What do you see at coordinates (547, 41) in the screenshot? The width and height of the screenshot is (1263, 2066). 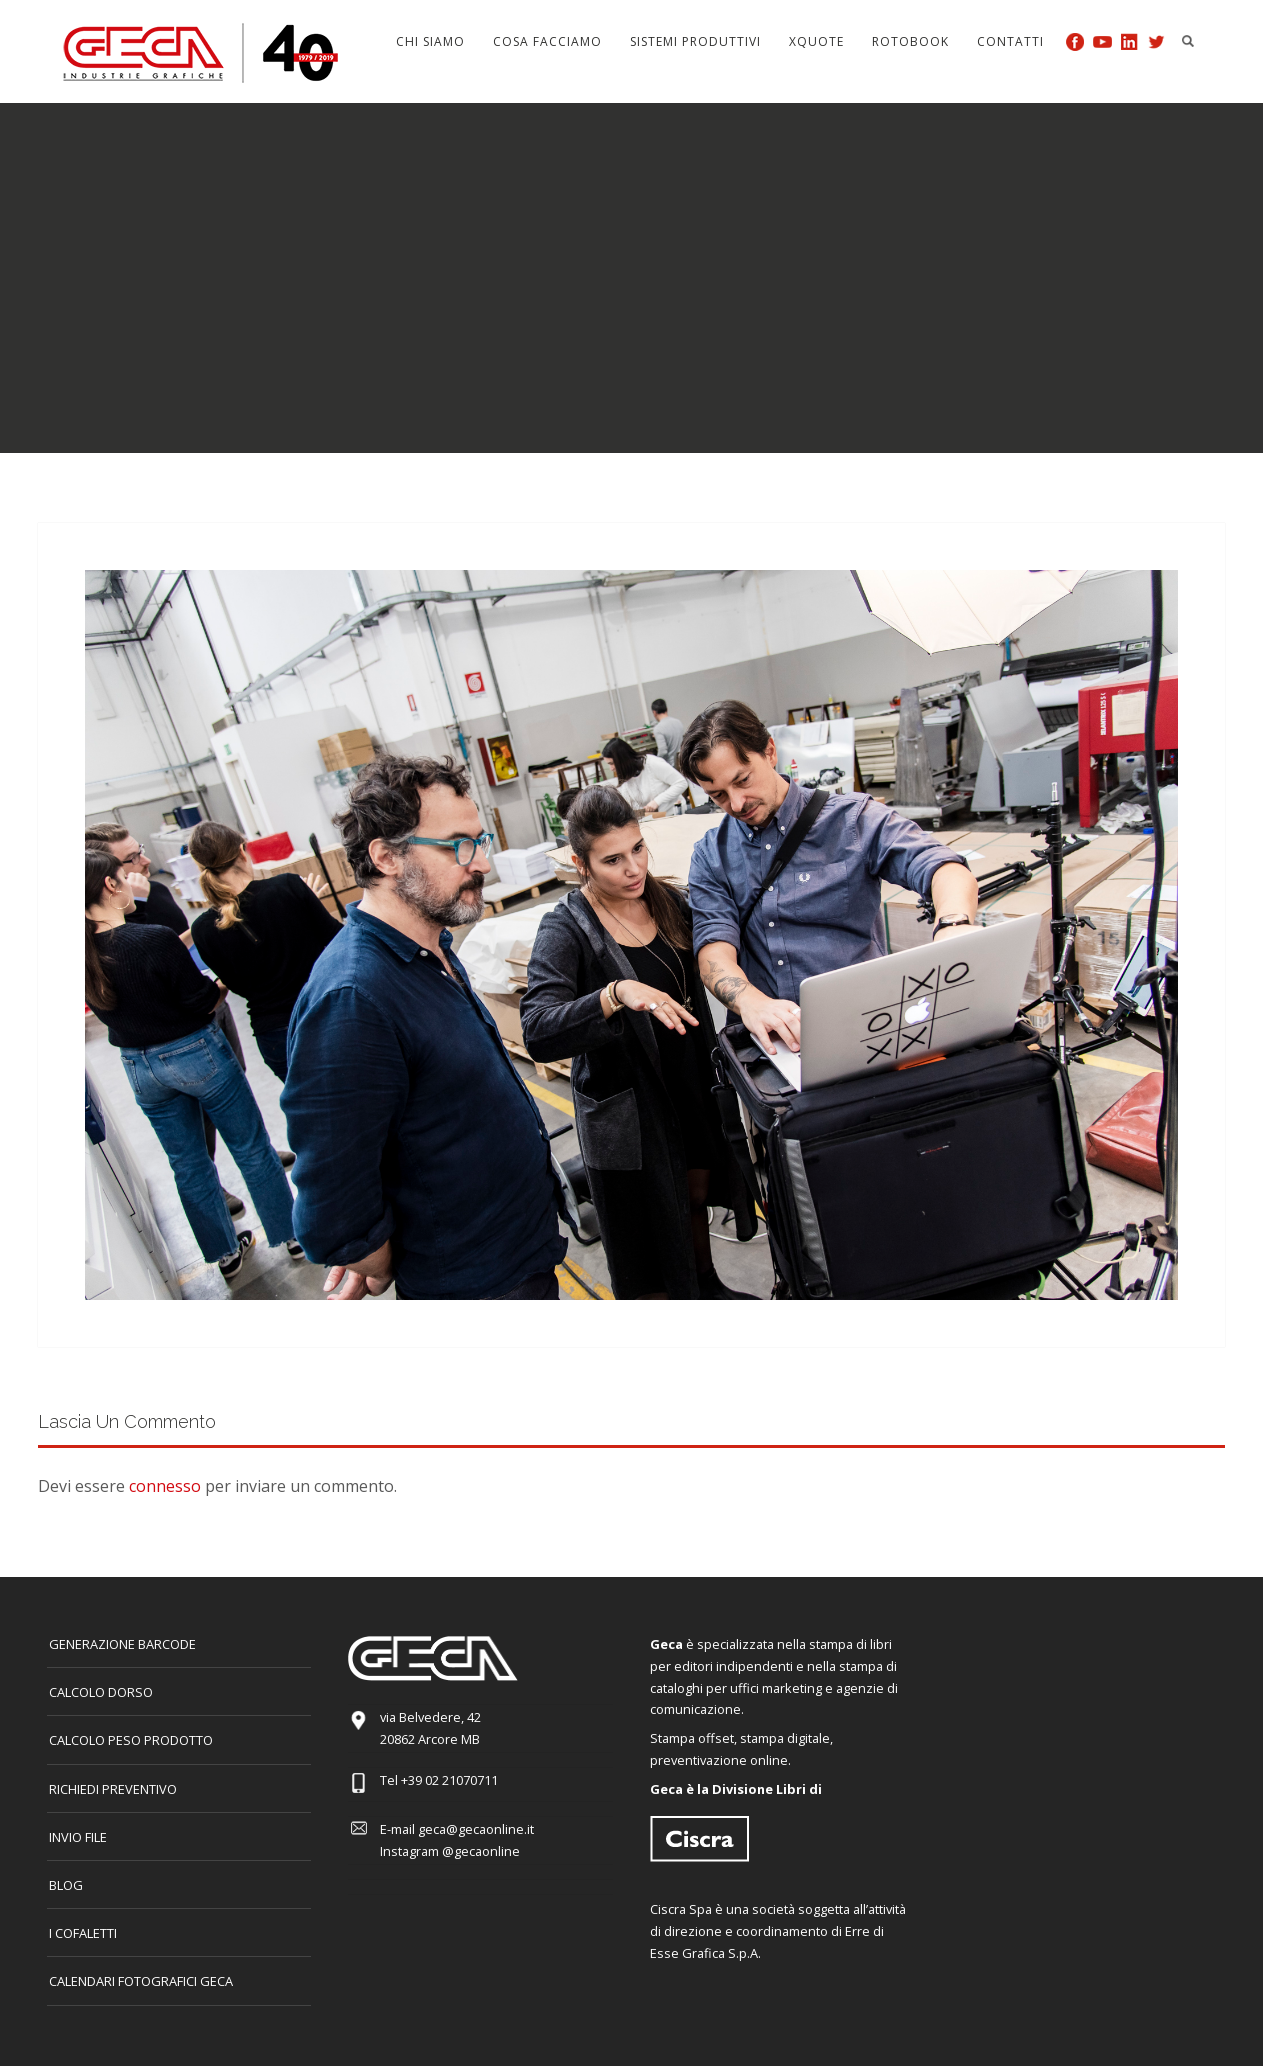 I see `Cosa facciamo` at bounding box center [547, 41].